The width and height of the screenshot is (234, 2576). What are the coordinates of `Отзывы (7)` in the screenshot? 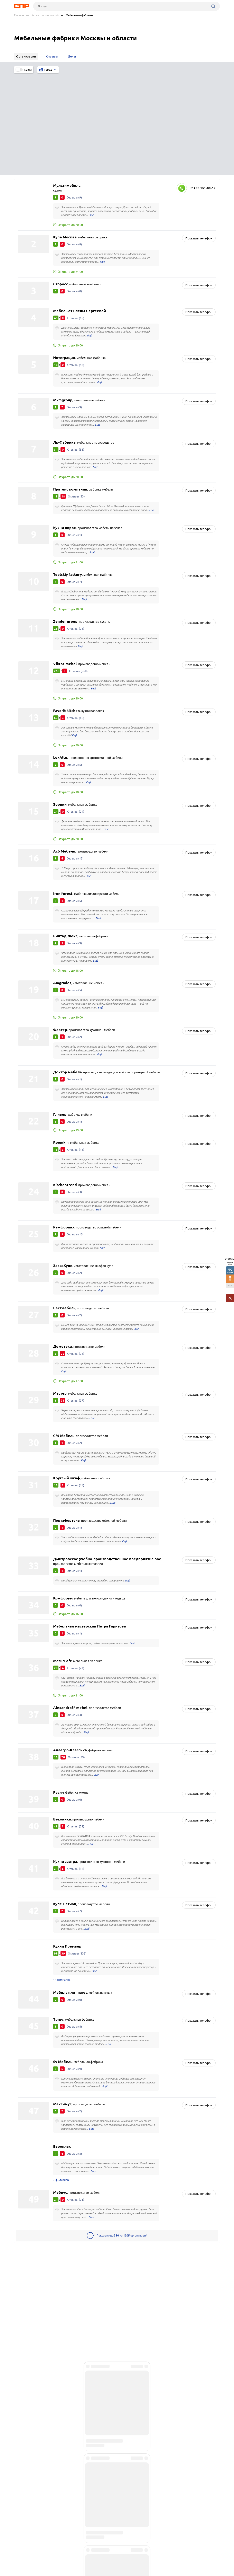 It's located at (74, 484).